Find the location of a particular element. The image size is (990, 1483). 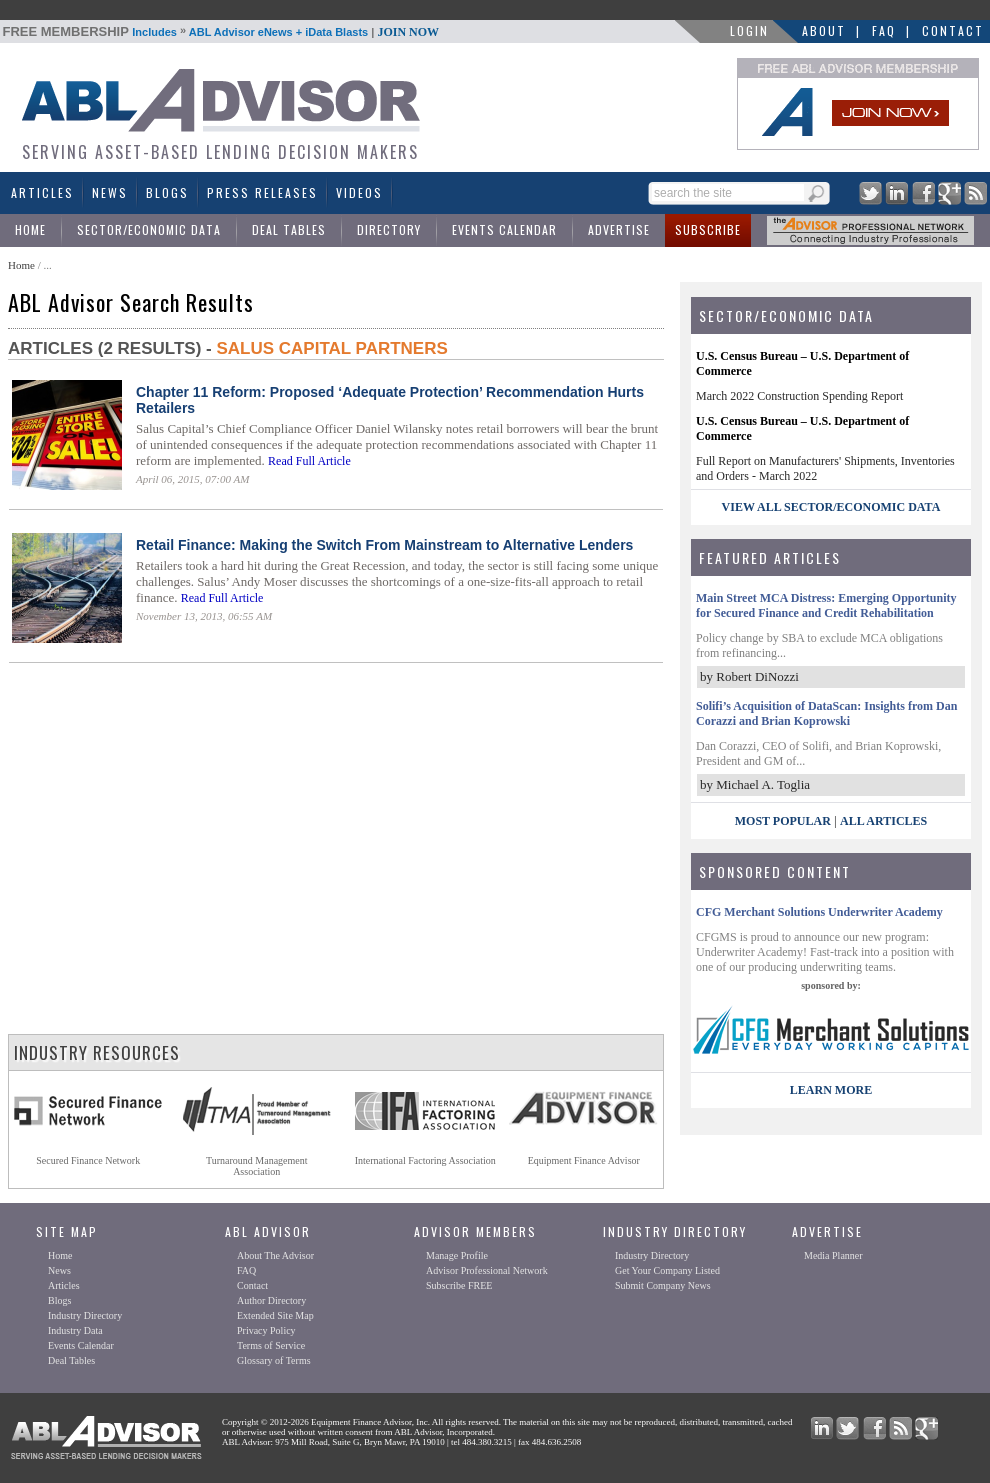

Includes ABL Advisor eNews + iData Blasts is located at coordinates (221, 32).